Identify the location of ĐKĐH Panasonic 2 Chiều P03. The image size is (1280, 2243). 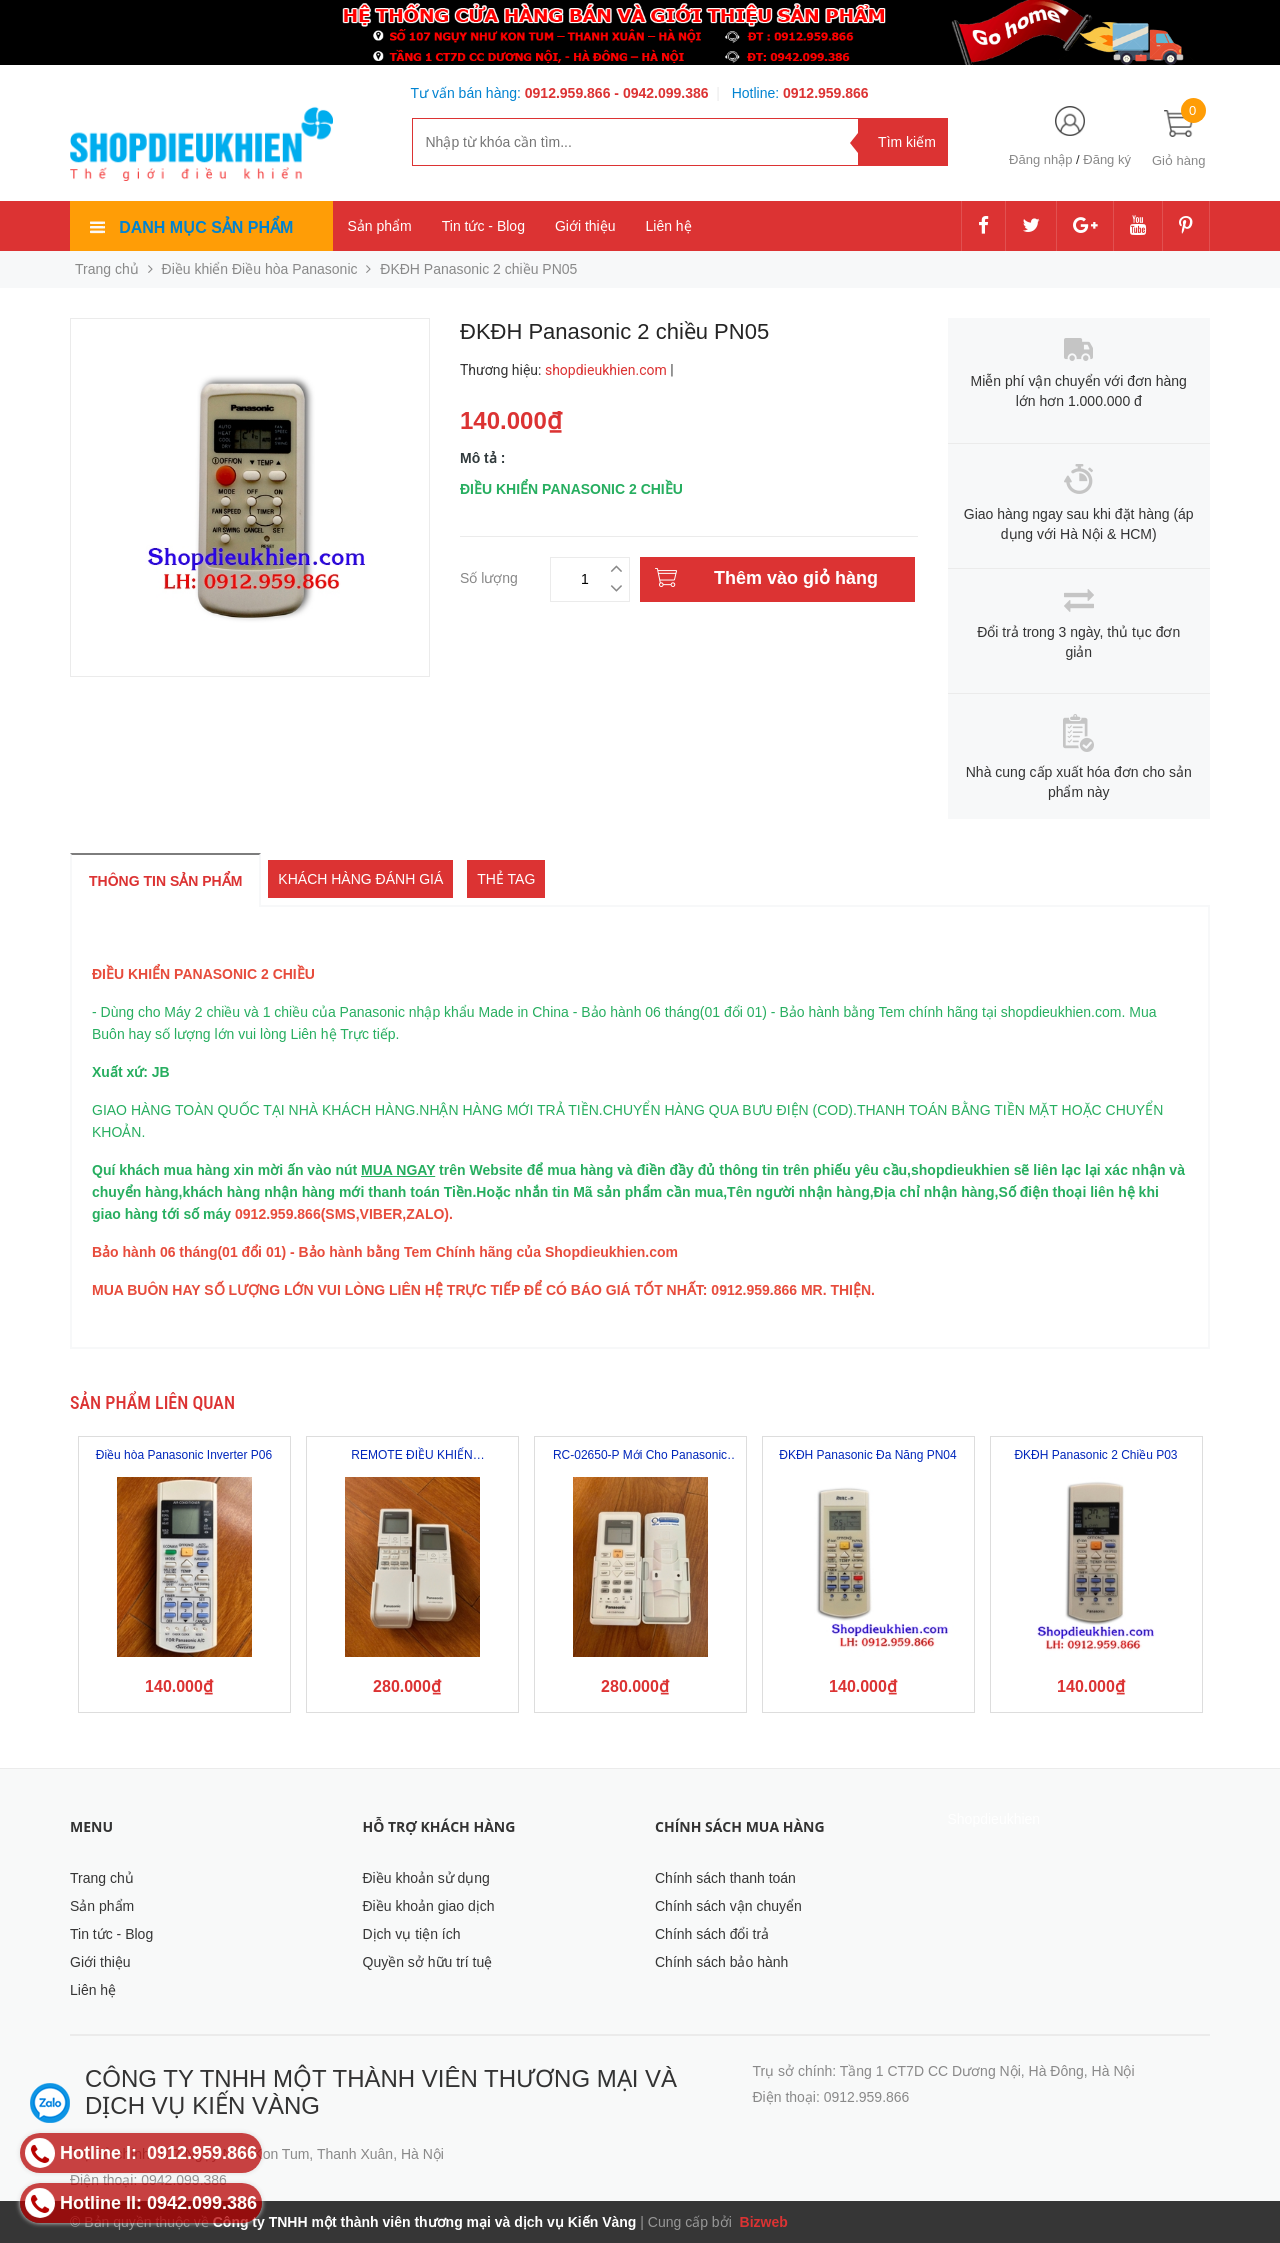
(1095, 1455).